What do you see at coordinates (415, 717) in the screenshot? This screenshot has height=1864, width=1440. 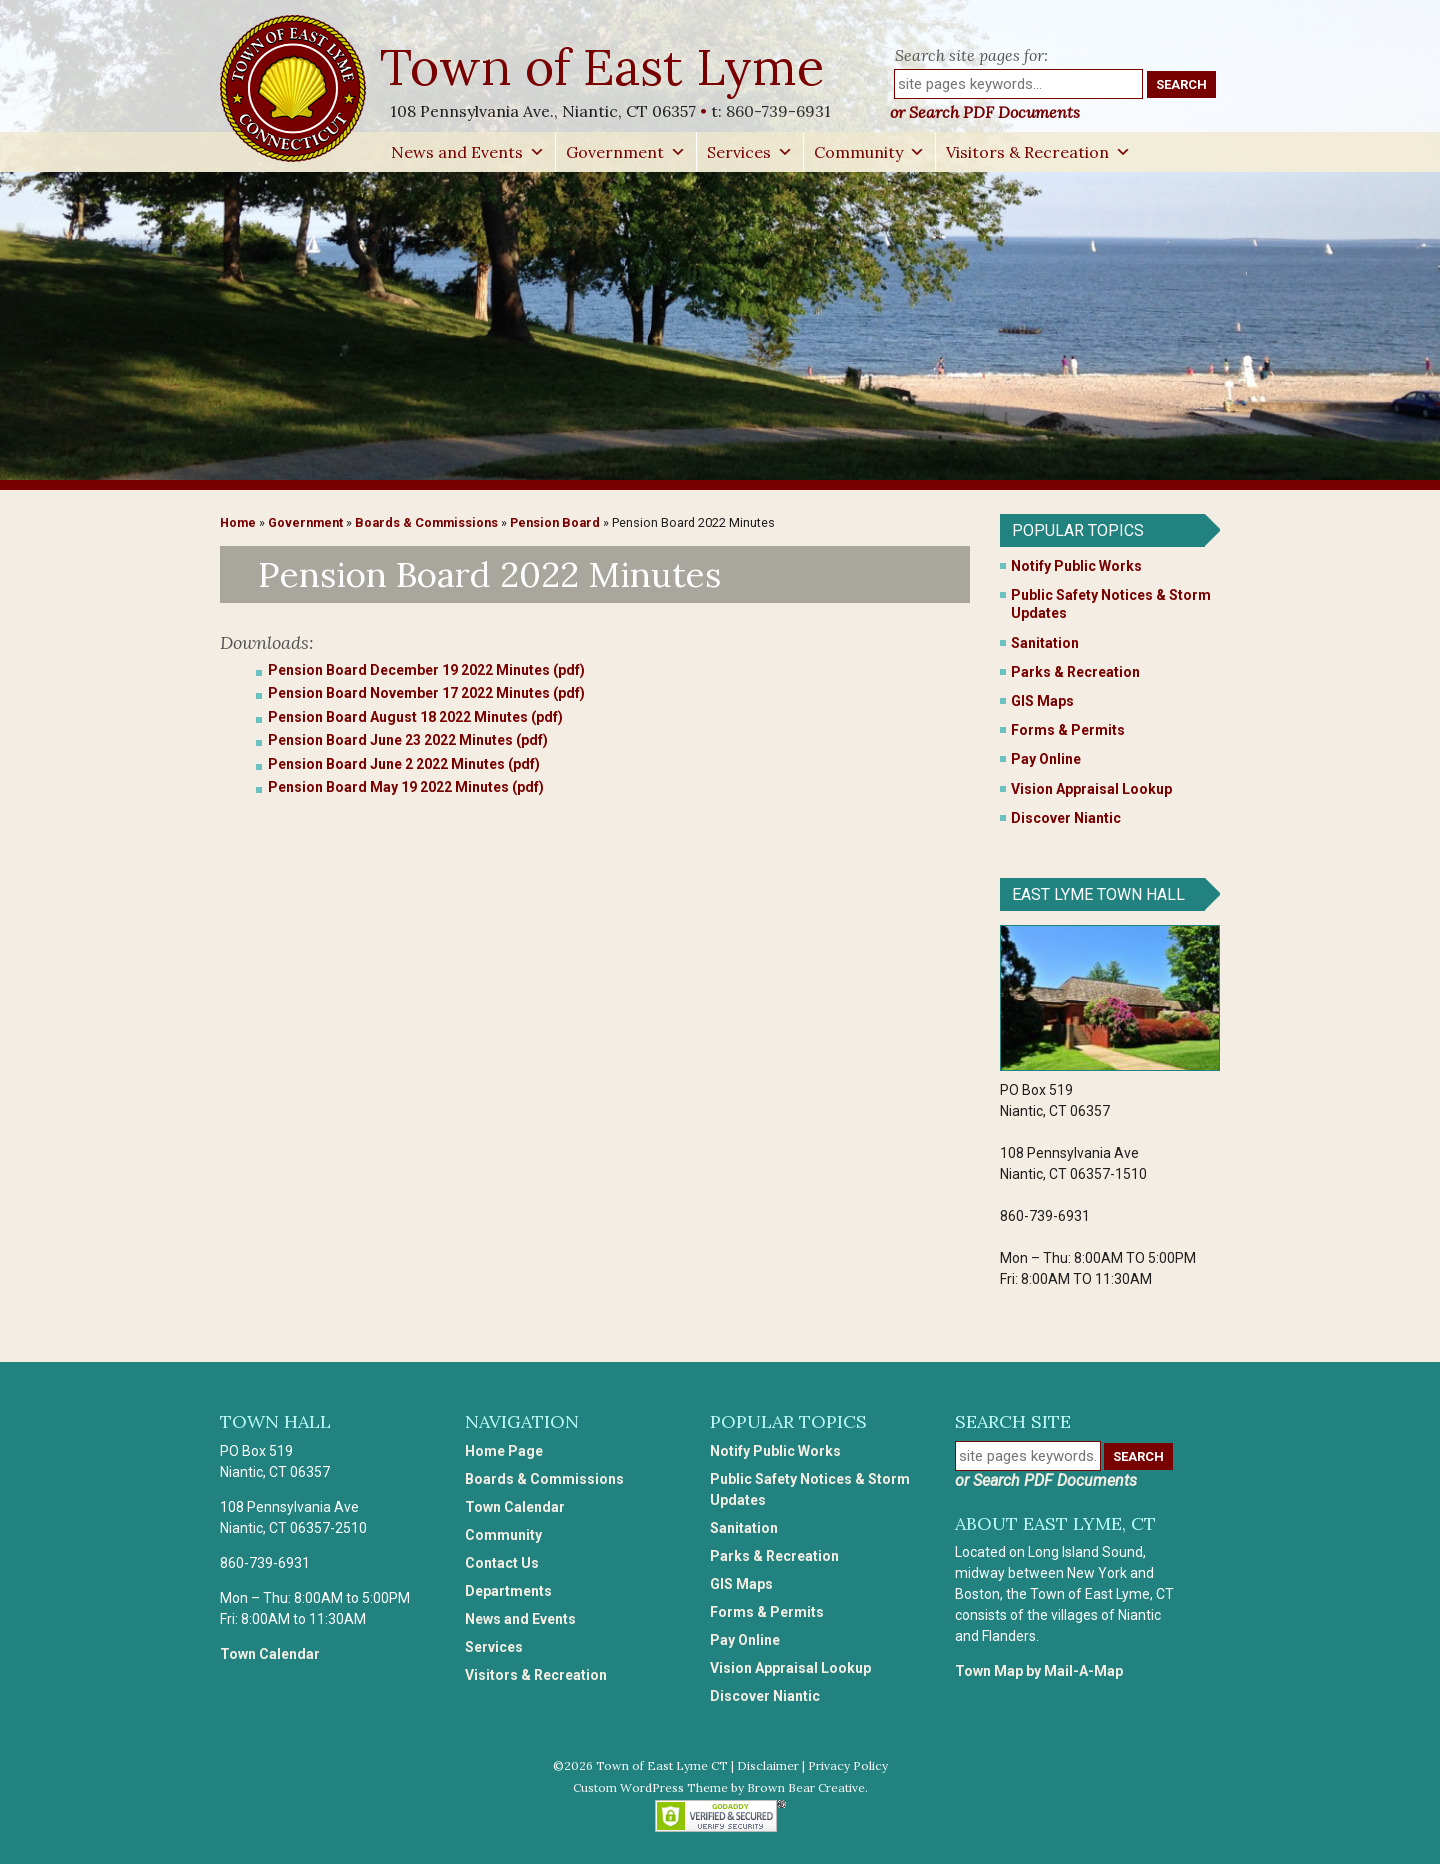 I see `Pension Board August 18 2022 Minutes (pdf)` at bounding box center [415, 717].